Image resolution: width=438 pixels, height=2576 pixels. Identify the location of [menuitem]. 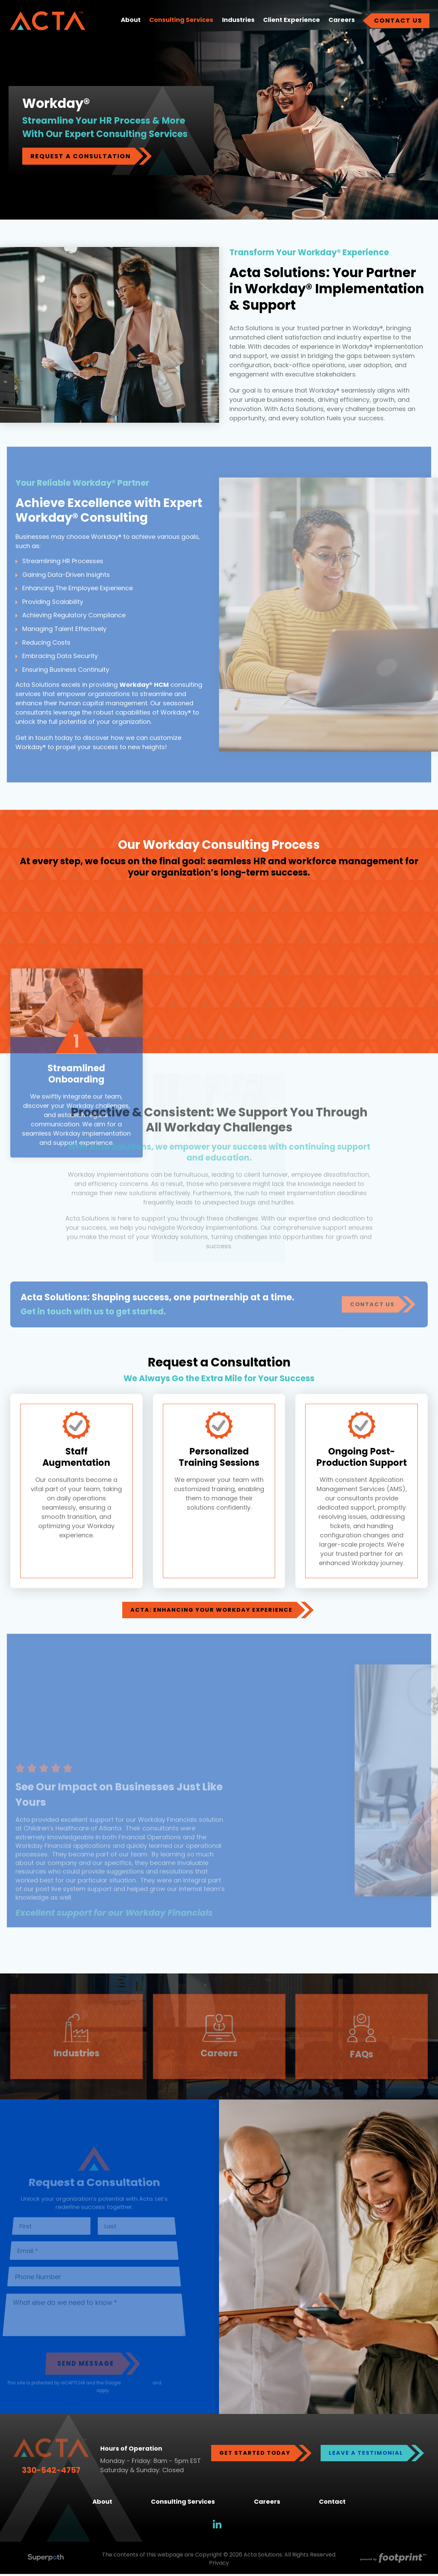
(130, 21).